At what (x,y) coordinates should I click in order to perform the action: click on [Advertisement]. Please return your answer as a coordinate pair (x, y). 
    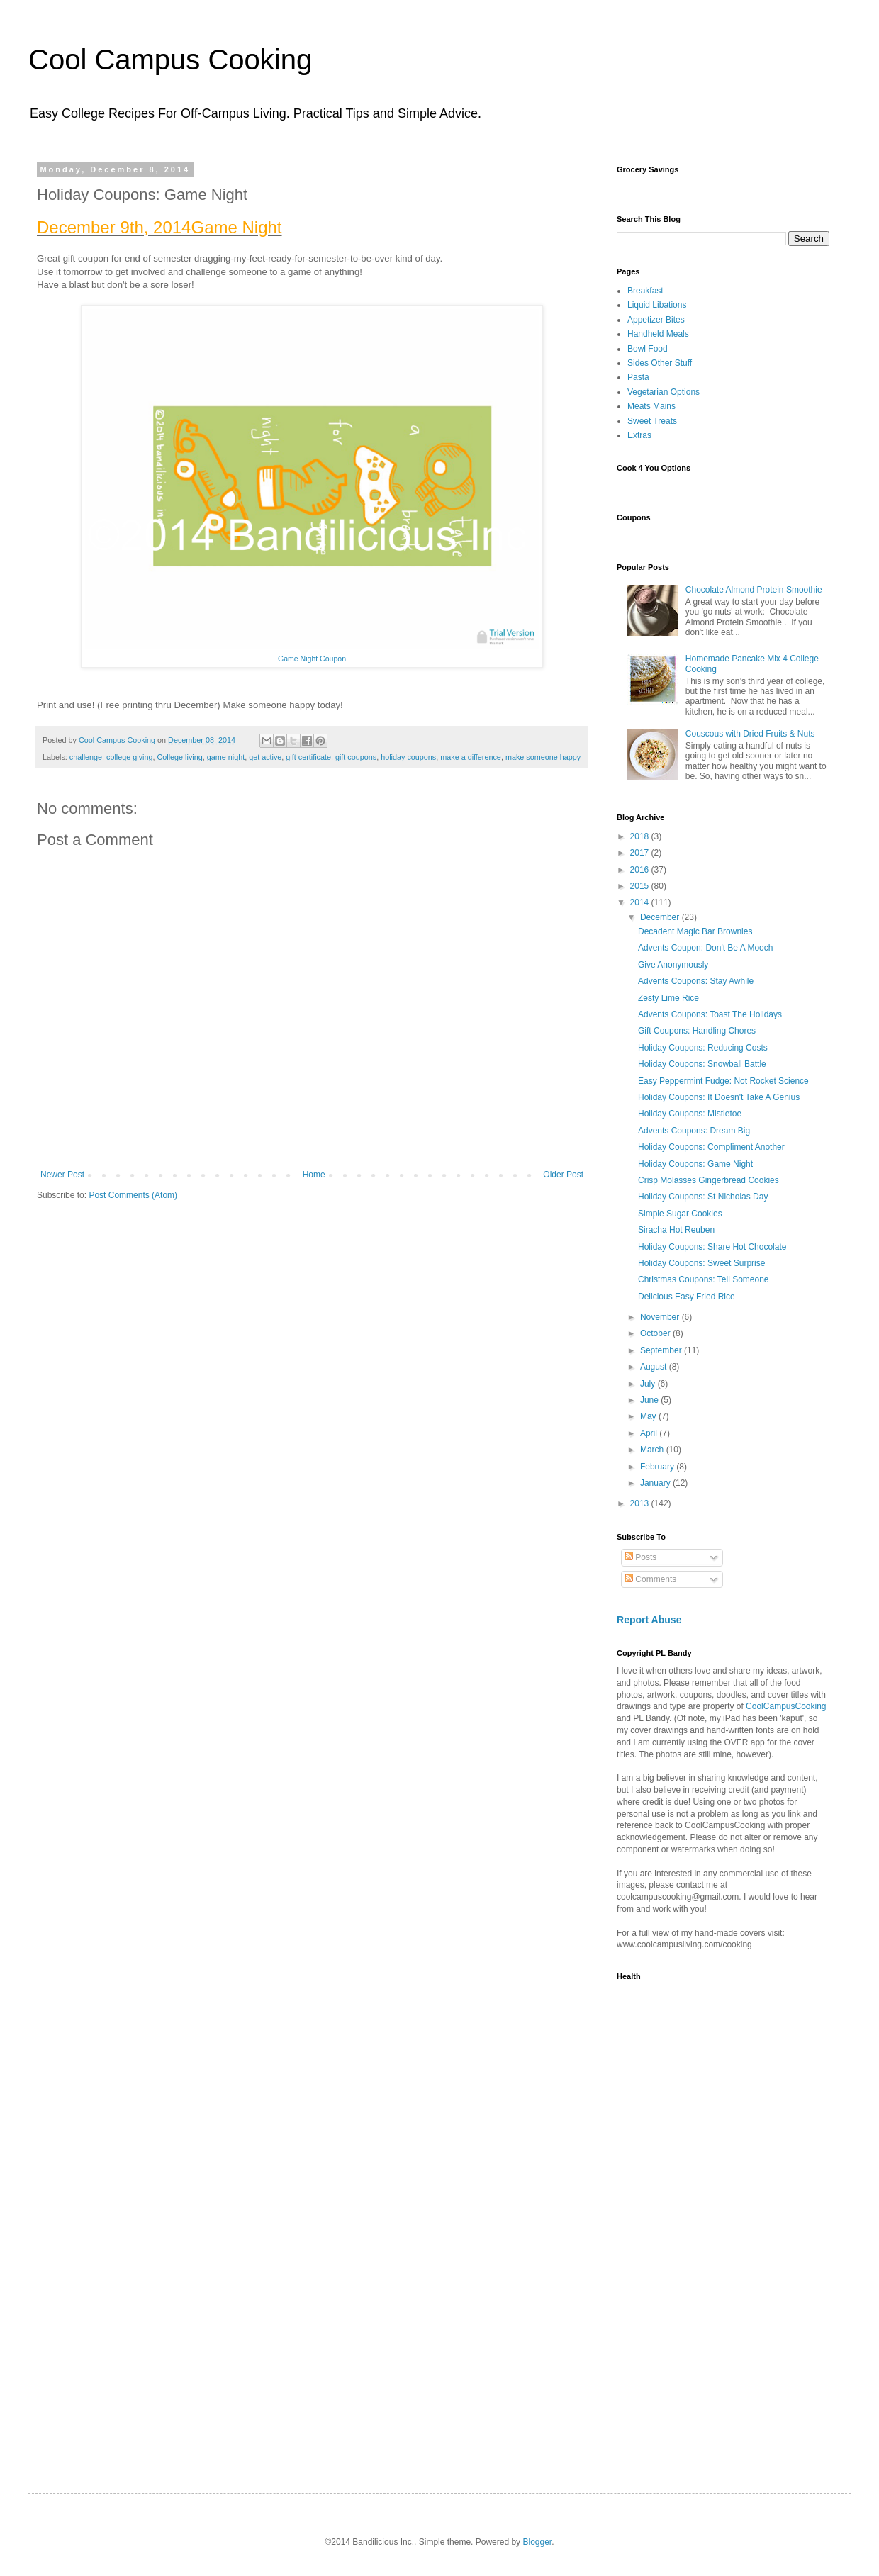
    Looking at the image, I should click on (664, 2234).